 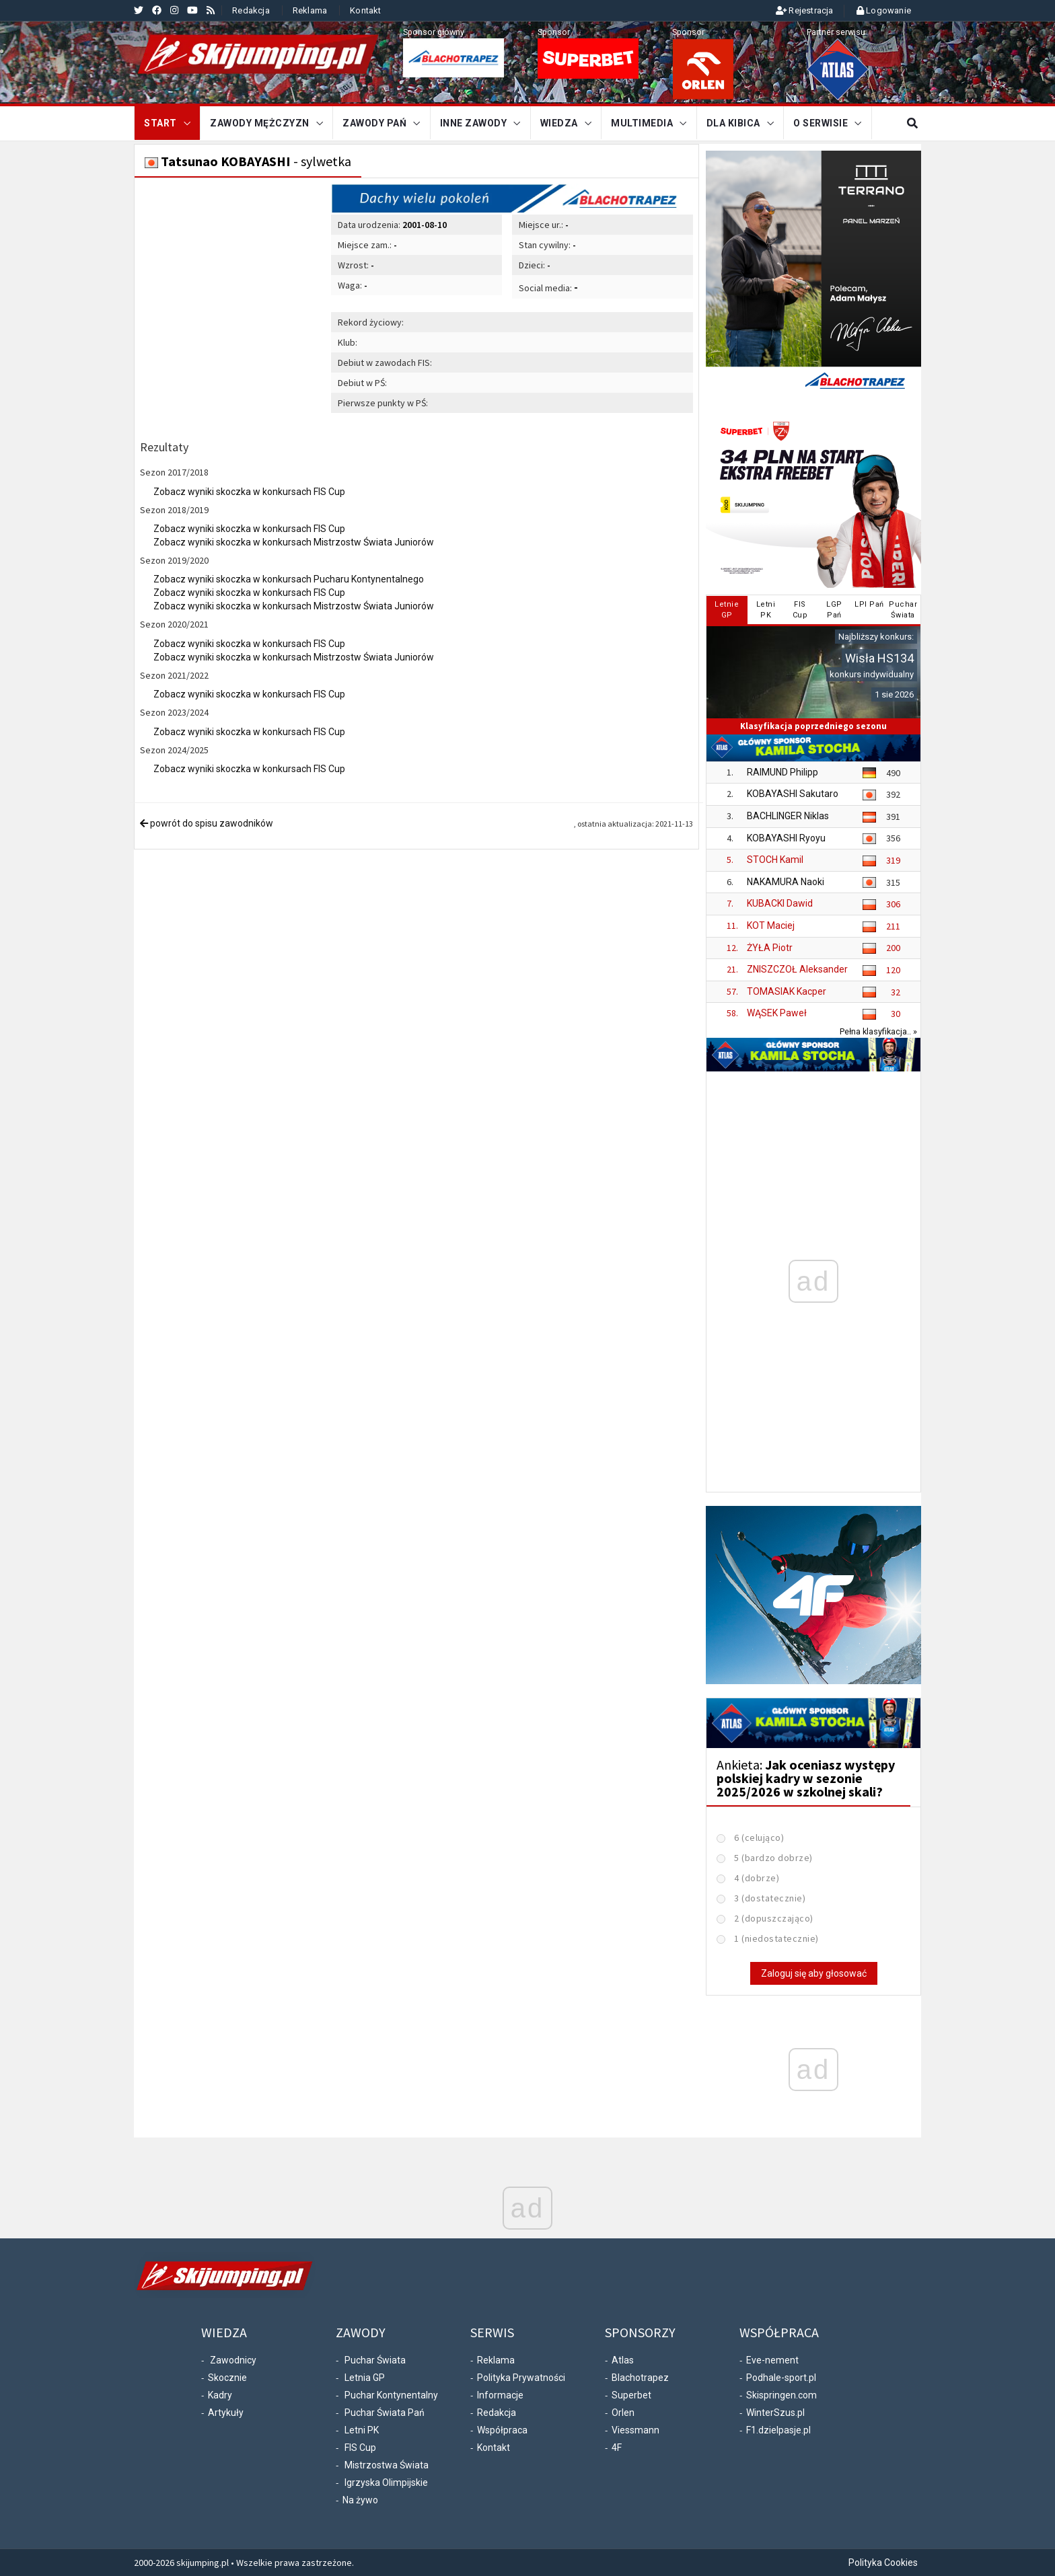 I want to click on ZNISZCZOŁ Aleksander, so click(x=797, y=969).